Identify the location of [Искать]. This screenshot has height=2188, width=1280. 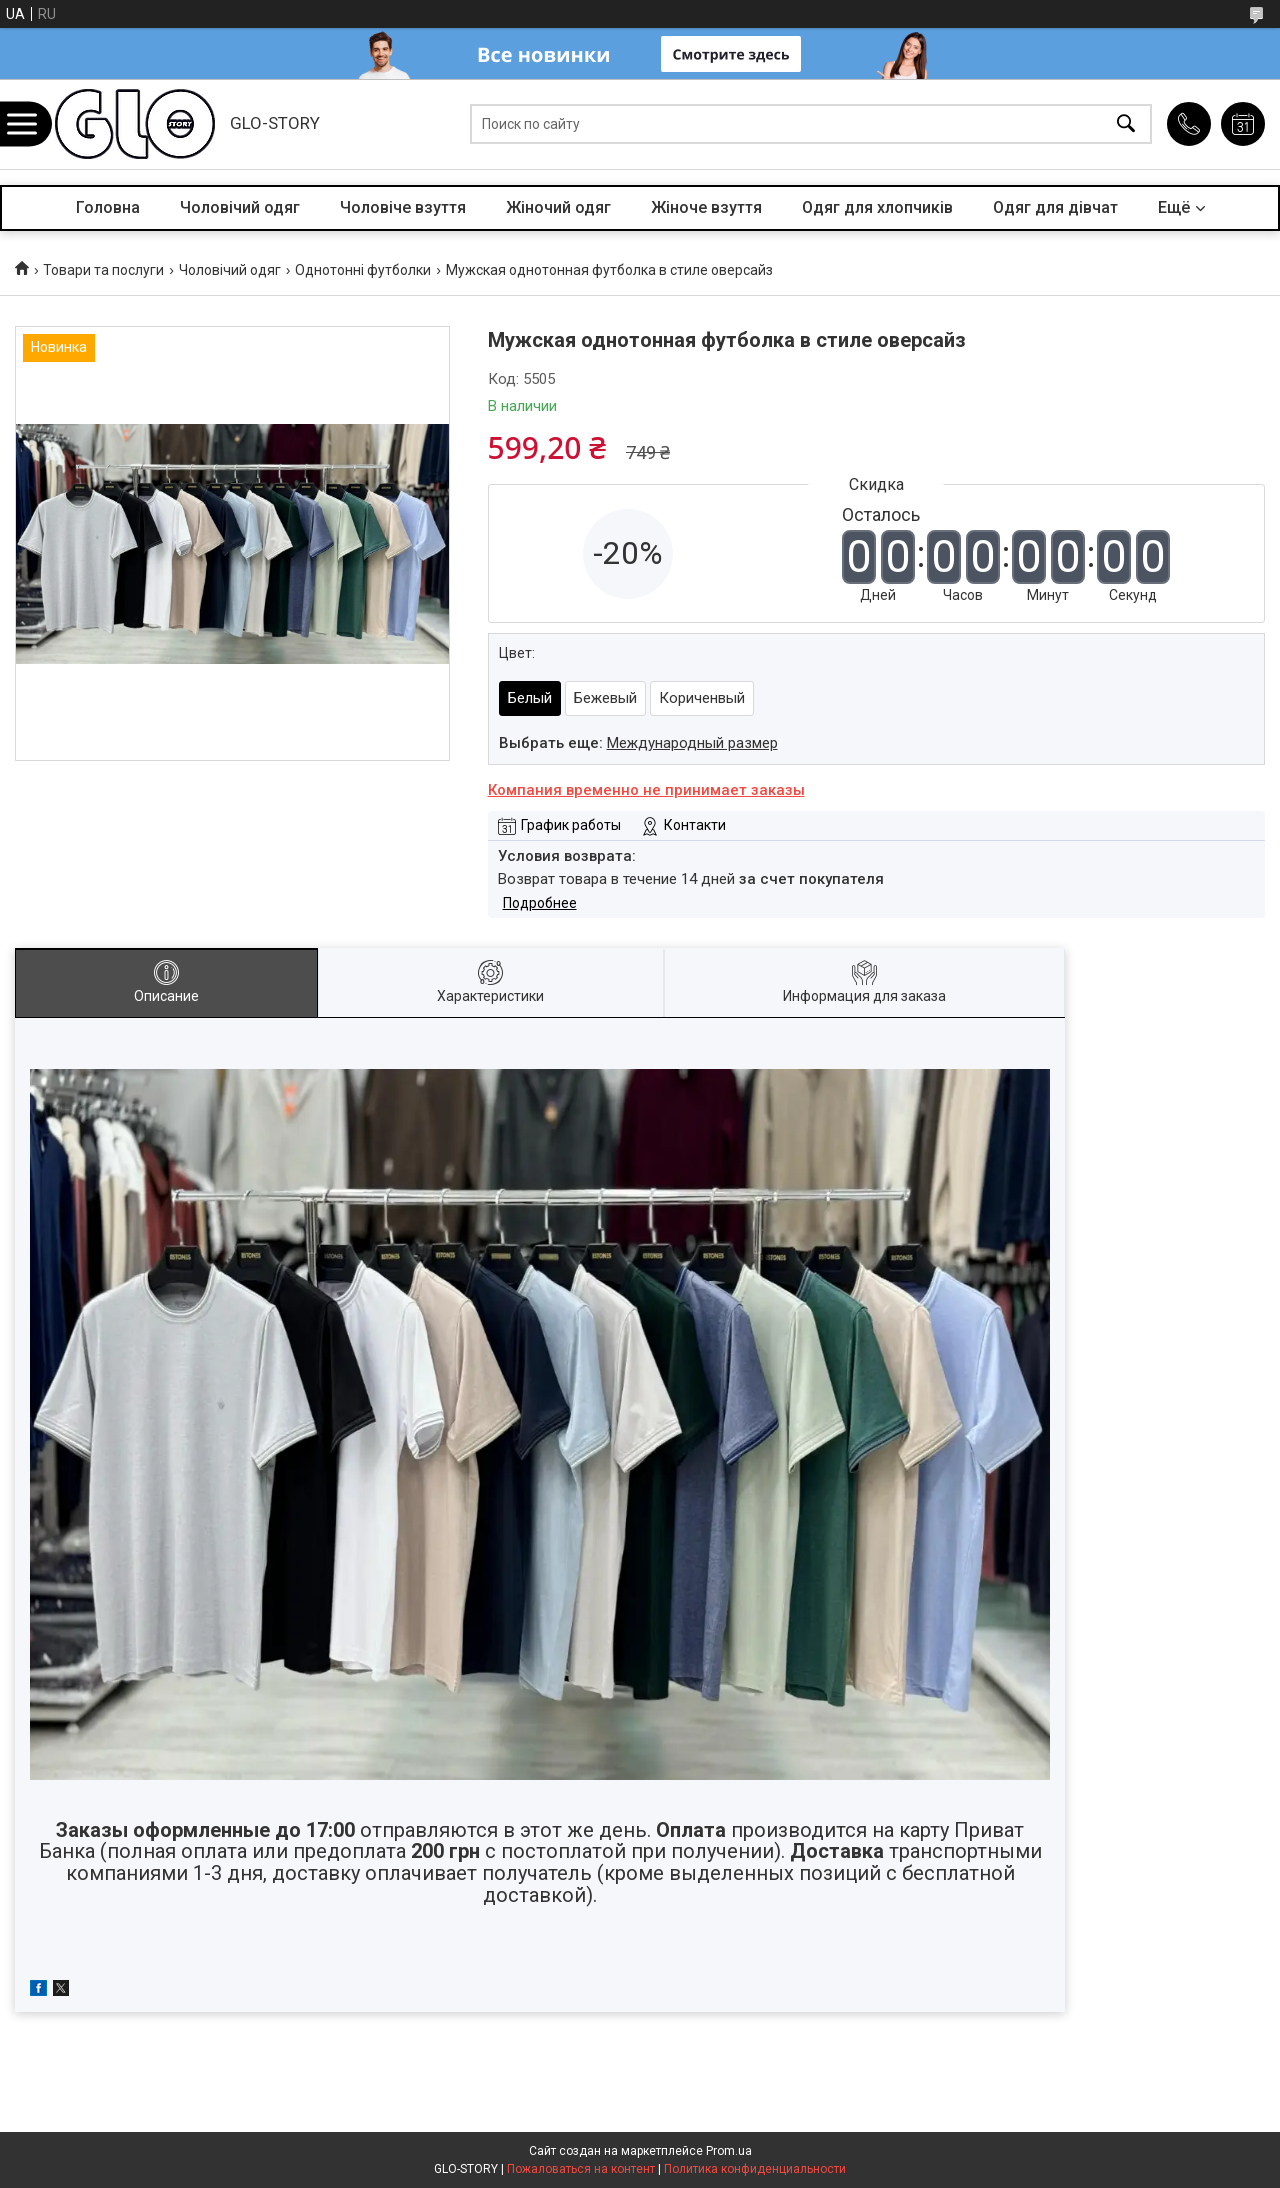
(1126, 124).